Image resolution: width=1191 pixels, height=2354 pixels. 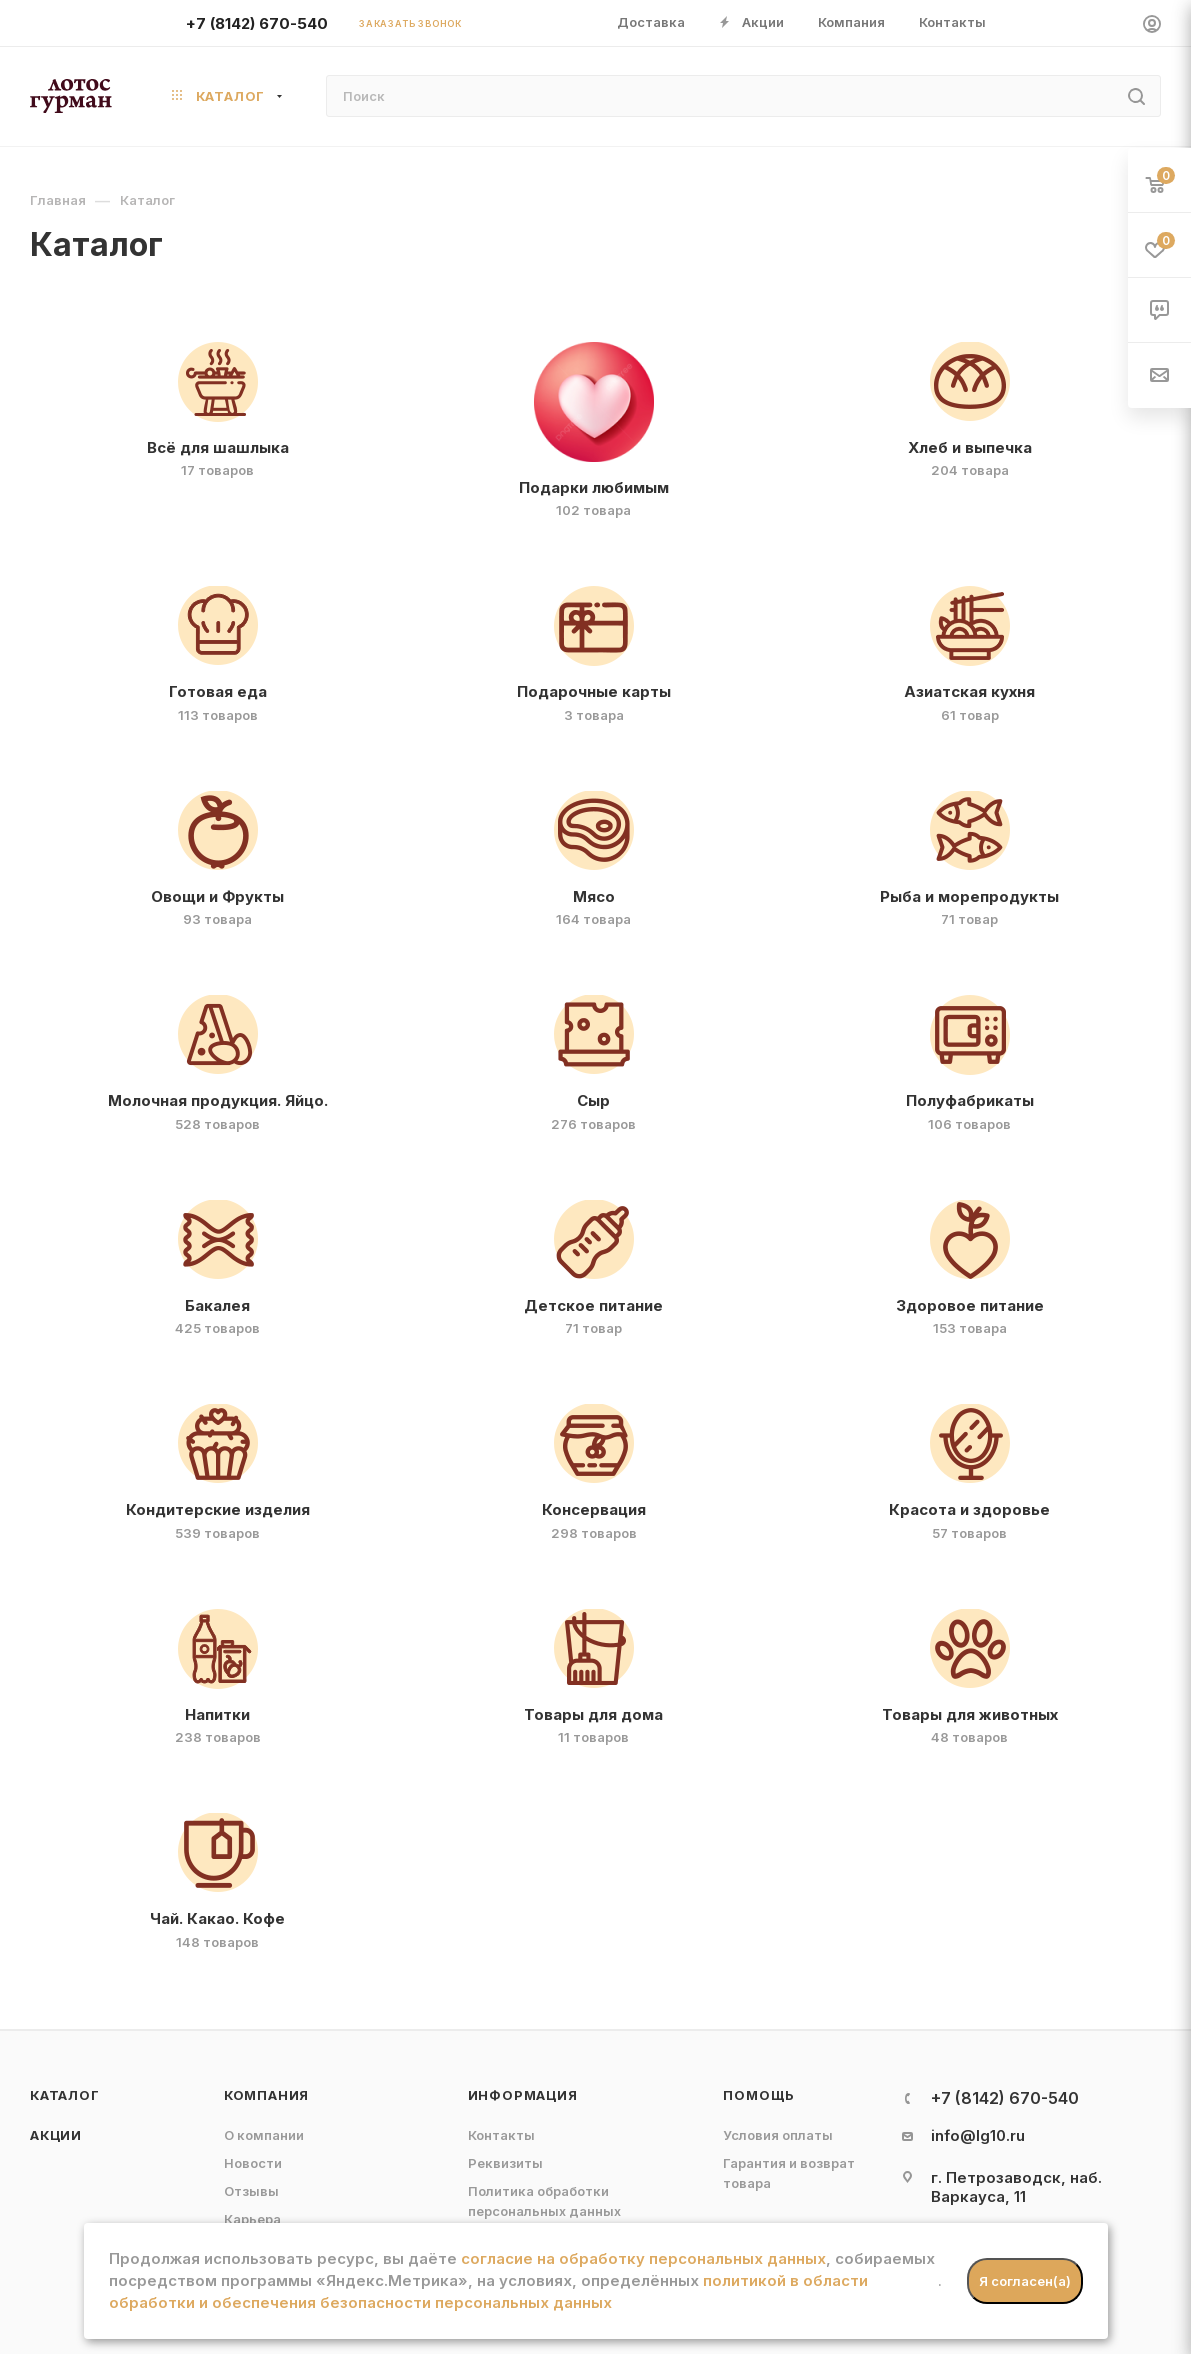 What do you see at coordinates (266, 2095) in the screenshot?
I see `Компания` at bounding box center [266, 2095].